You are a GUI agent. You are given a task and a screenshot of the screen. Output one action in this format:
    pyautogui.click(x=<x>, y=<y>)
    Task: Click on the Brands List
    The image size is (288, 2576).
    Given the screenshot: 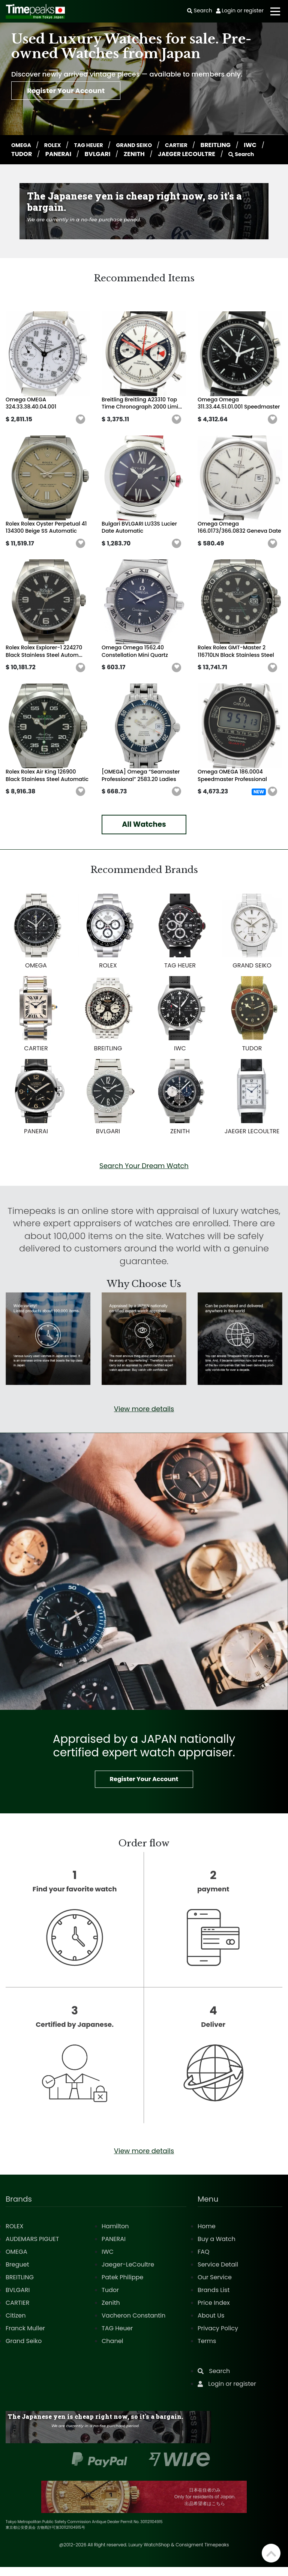 What is the action you would take?
    pyautogui.click(x=214, y=2299)
    